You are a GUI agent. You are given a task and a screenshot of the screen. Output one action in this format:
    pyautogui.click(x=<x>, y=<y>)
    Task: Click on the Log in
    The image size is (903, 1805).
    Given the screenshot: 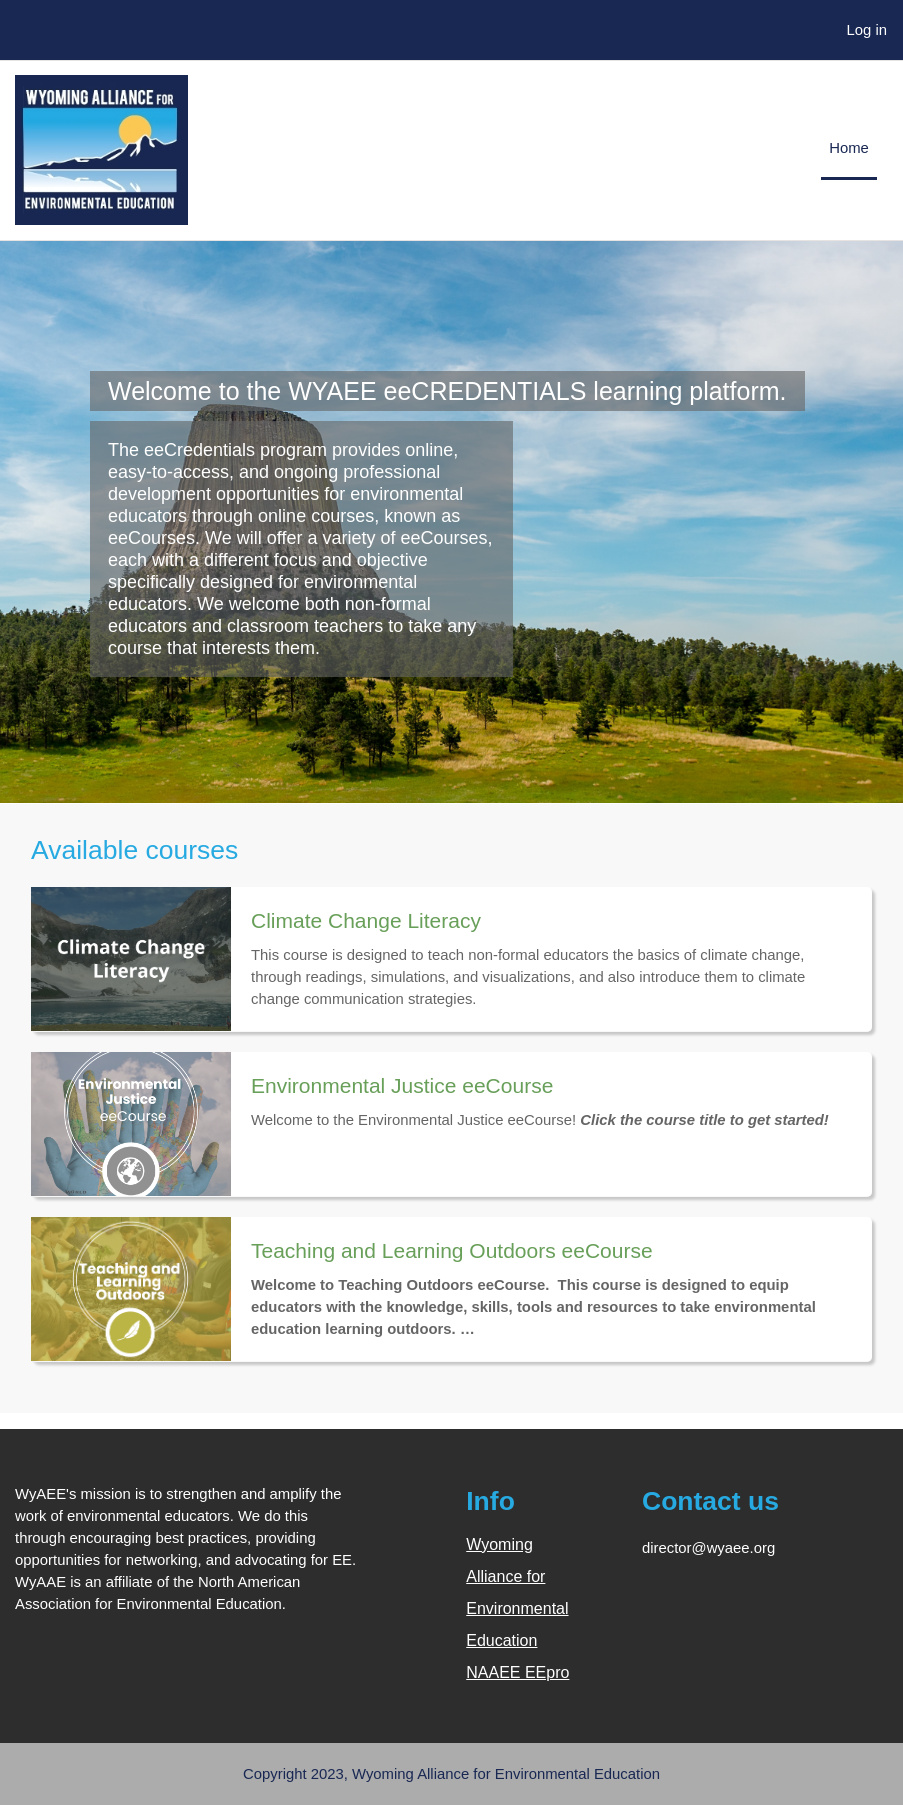 What is the action you would take?
    pyautogui.click(x=867, y=30)
    